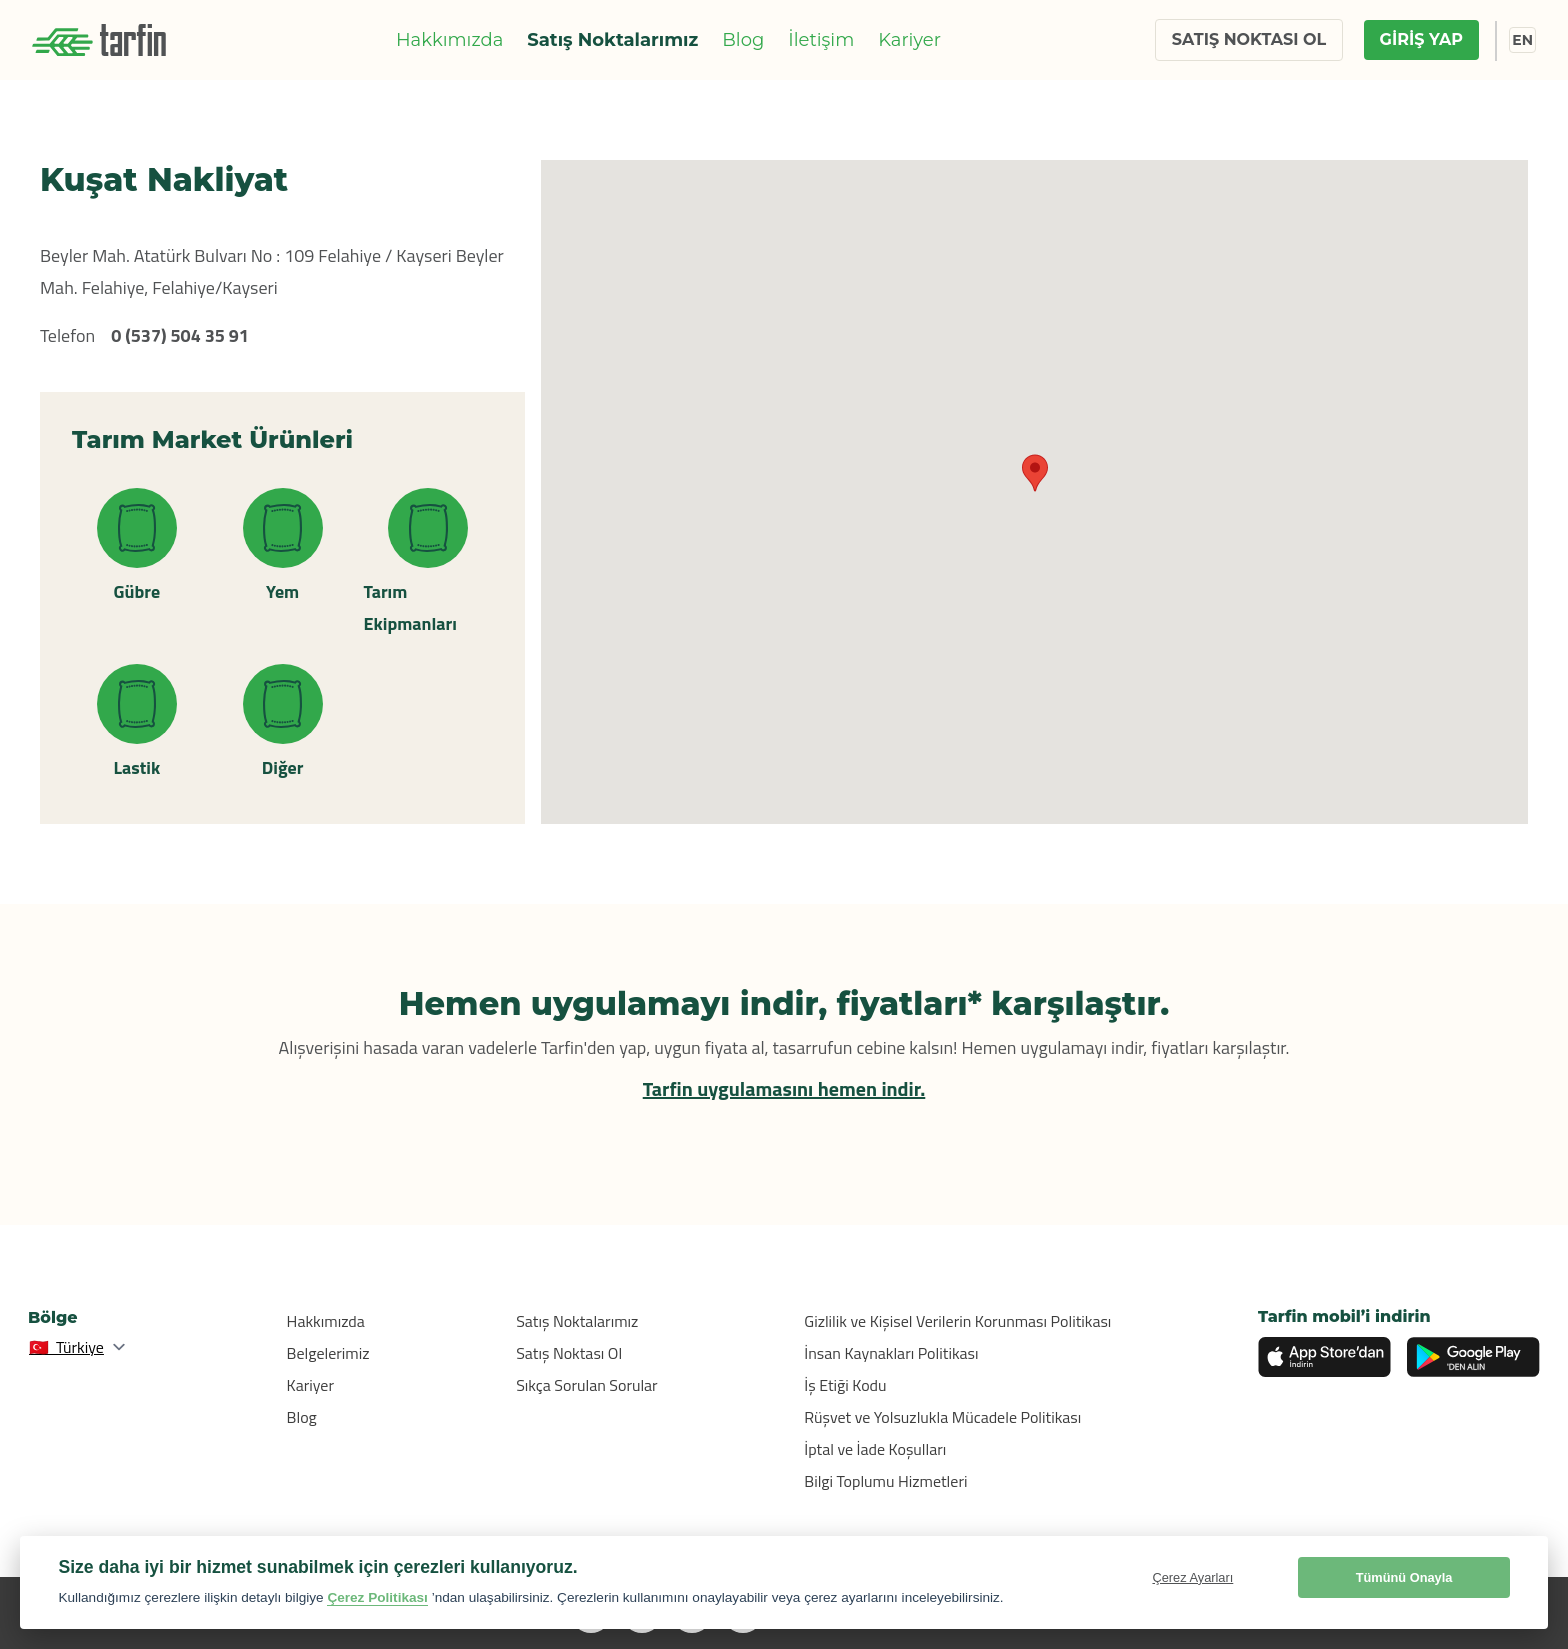 This screenshot has width=1568, height=1649. What do you see at coordinates (885, 1481) in the screenshot?
I see `Bilgi Toplumu Hizmetleri` at bounding box center [885, 1481].